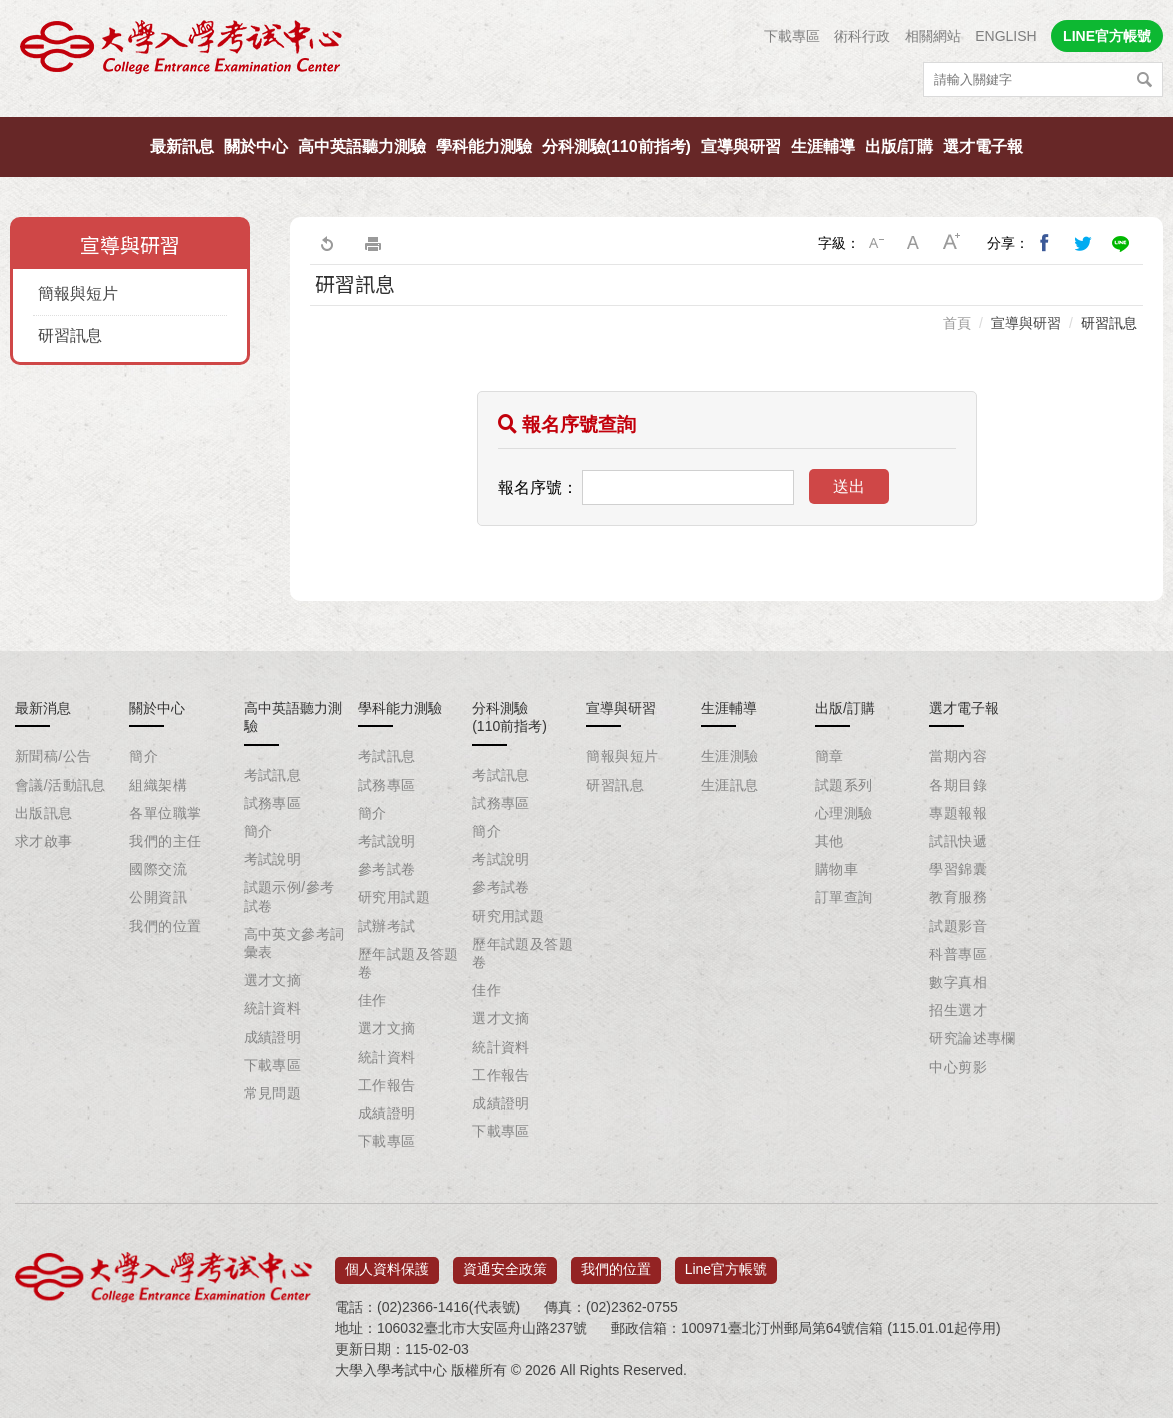 This screenshot has width=1173, height=1418. What do you see at coordinates (362, 146) in the screenshot?
I see `高中英語聽力測驗` at bounding box center [362, 146].